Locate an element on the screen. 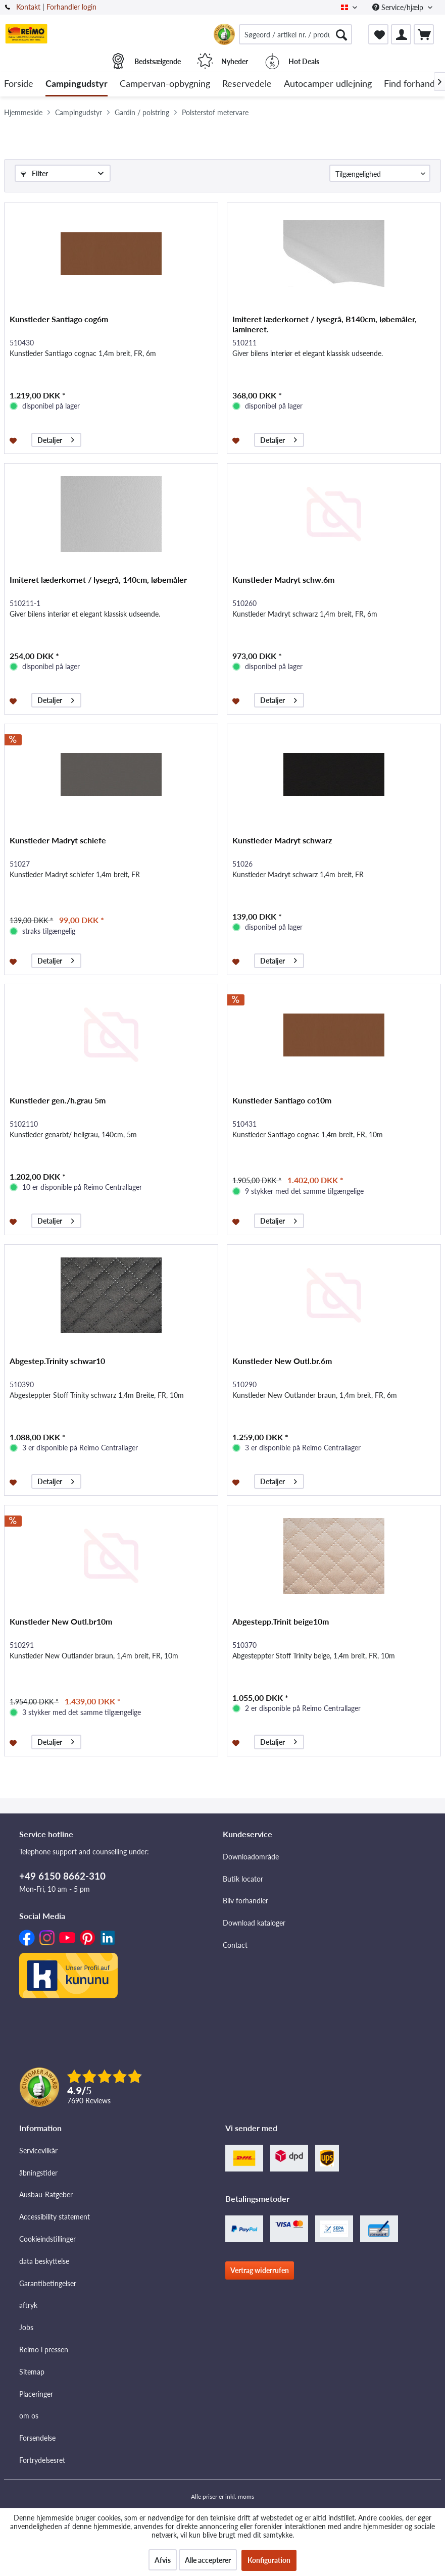 The height and width of the screenshot is (2576, 445). [Autocamper udlejning] is located at coordinates (328, 84).